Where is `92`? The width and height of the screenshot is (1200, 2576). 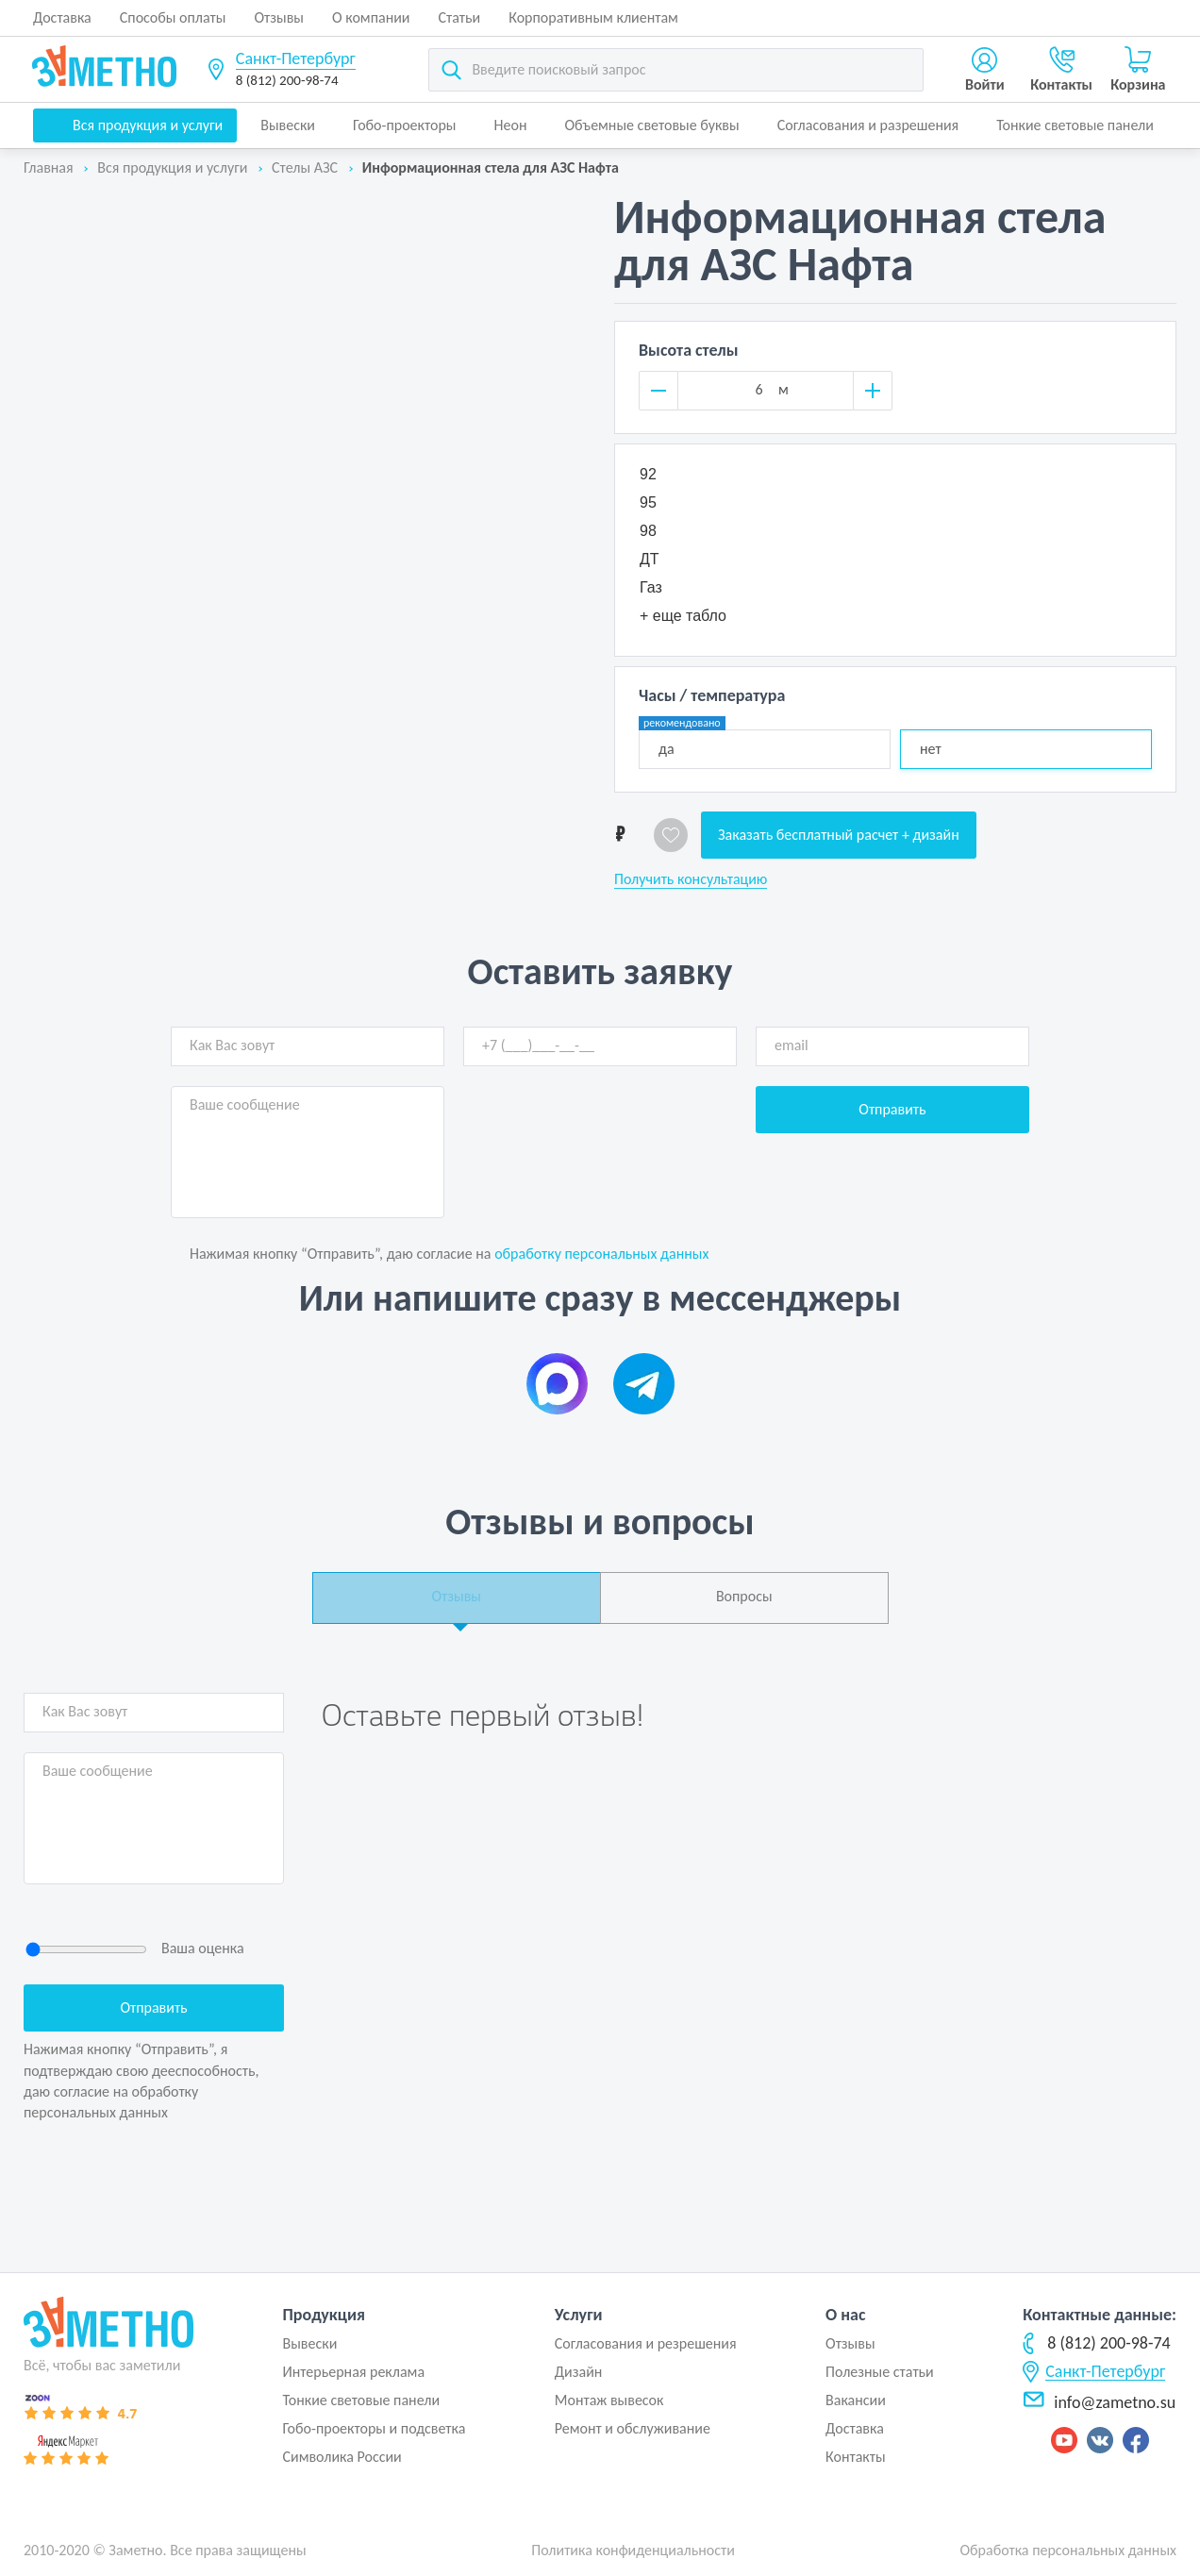
92 is located at coordinates (648, 474).